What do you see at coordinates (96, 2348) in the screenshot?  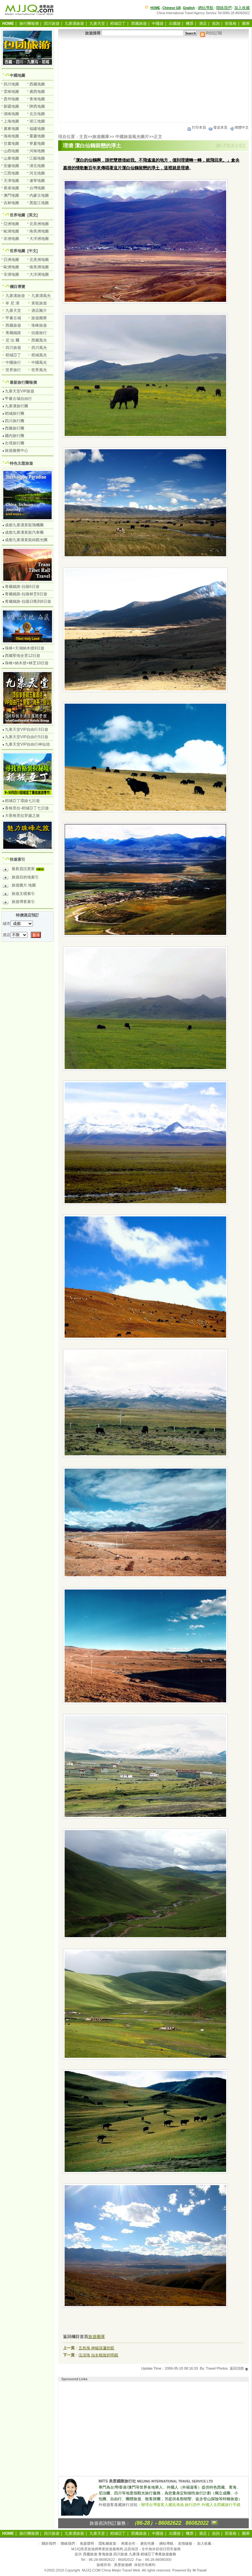 I see `五色海 神秘深邃的藍` at bounding box center [96, 2348].